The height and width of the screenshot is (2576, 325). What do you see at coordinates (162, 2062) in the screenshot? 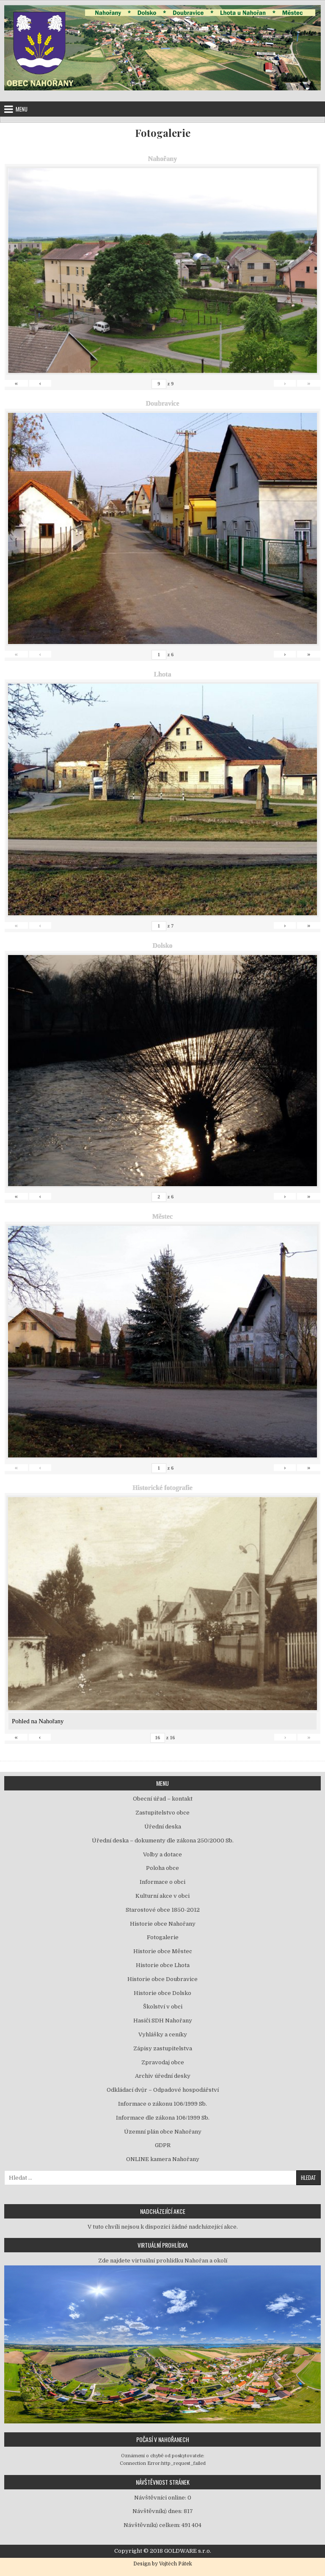
I see `Zpravodaj obce` at bounding box center [162, 2062].